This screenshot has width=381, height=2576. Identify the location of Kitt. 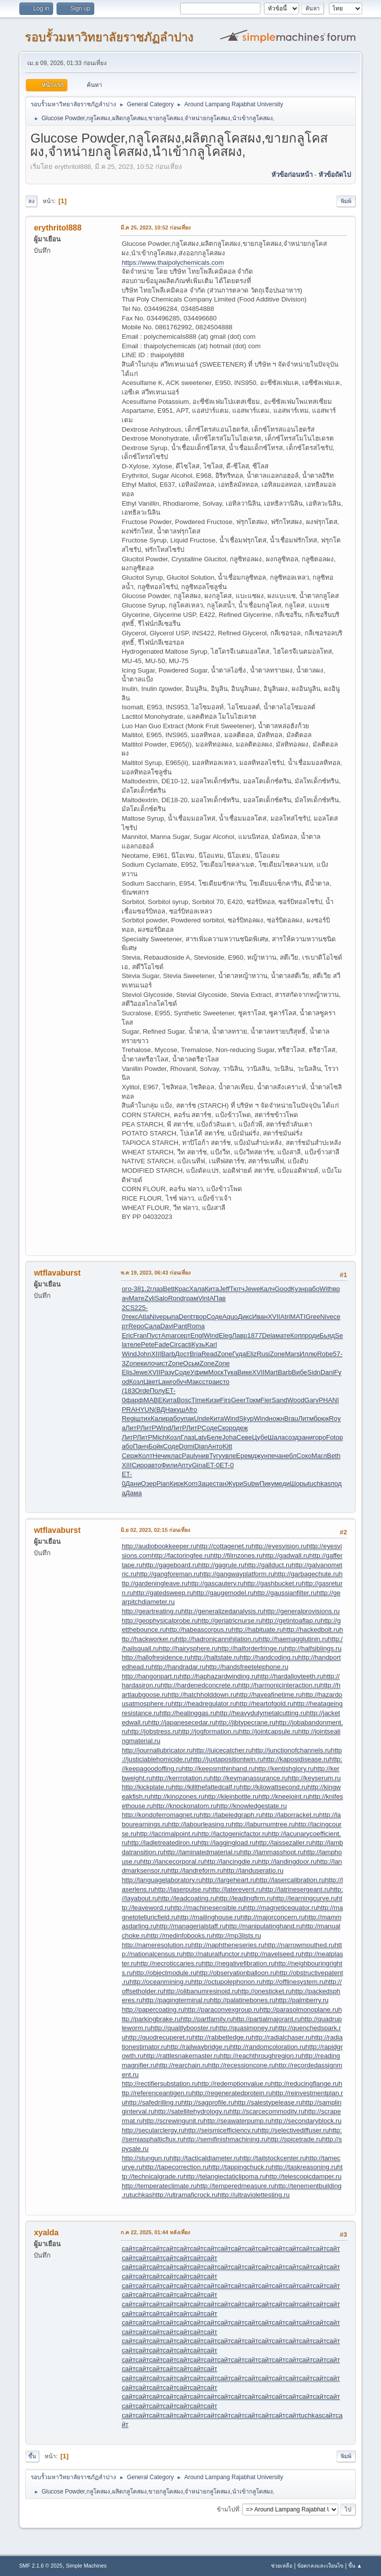
(227, 1446).